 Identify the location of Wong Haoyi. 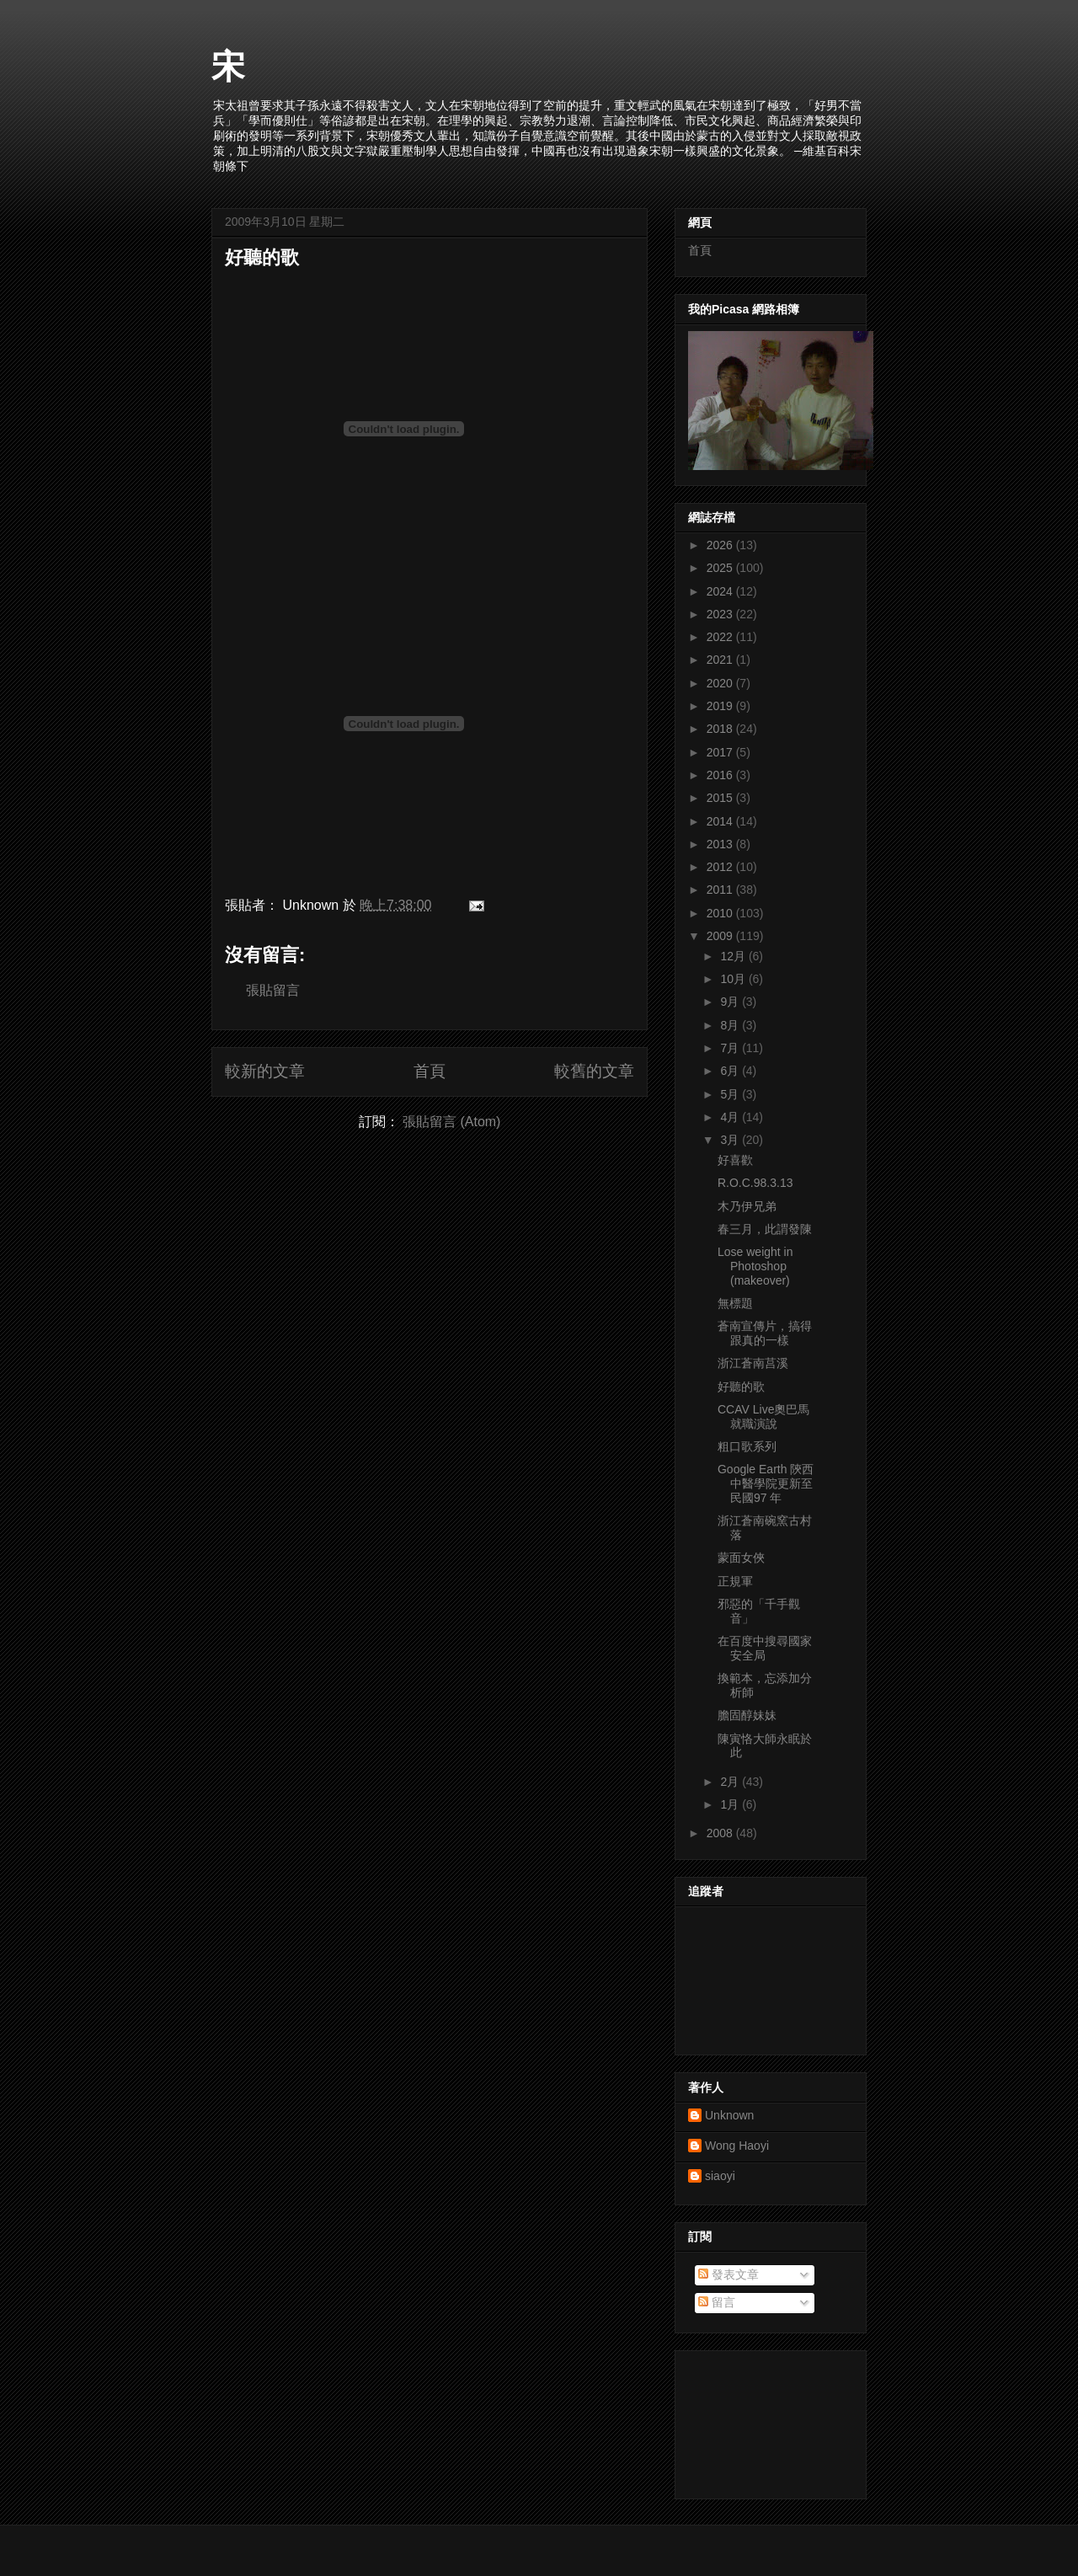
(737, 2145).